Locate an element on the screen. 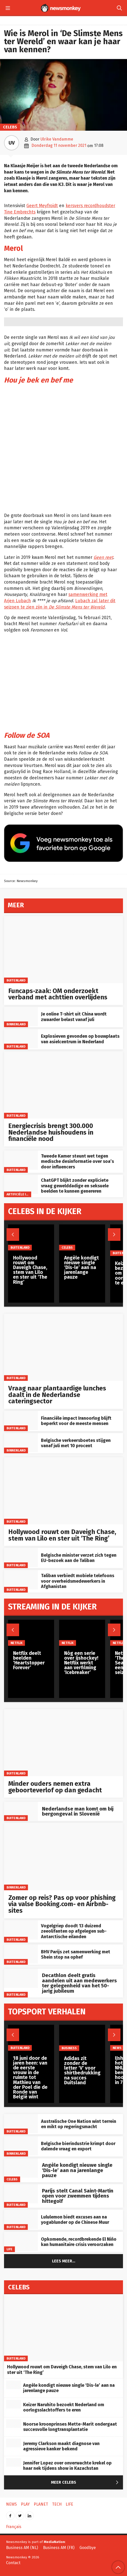 The height and width of the screenshot is (2576, 127). Binnenland is located at coordinates (16, 1024).